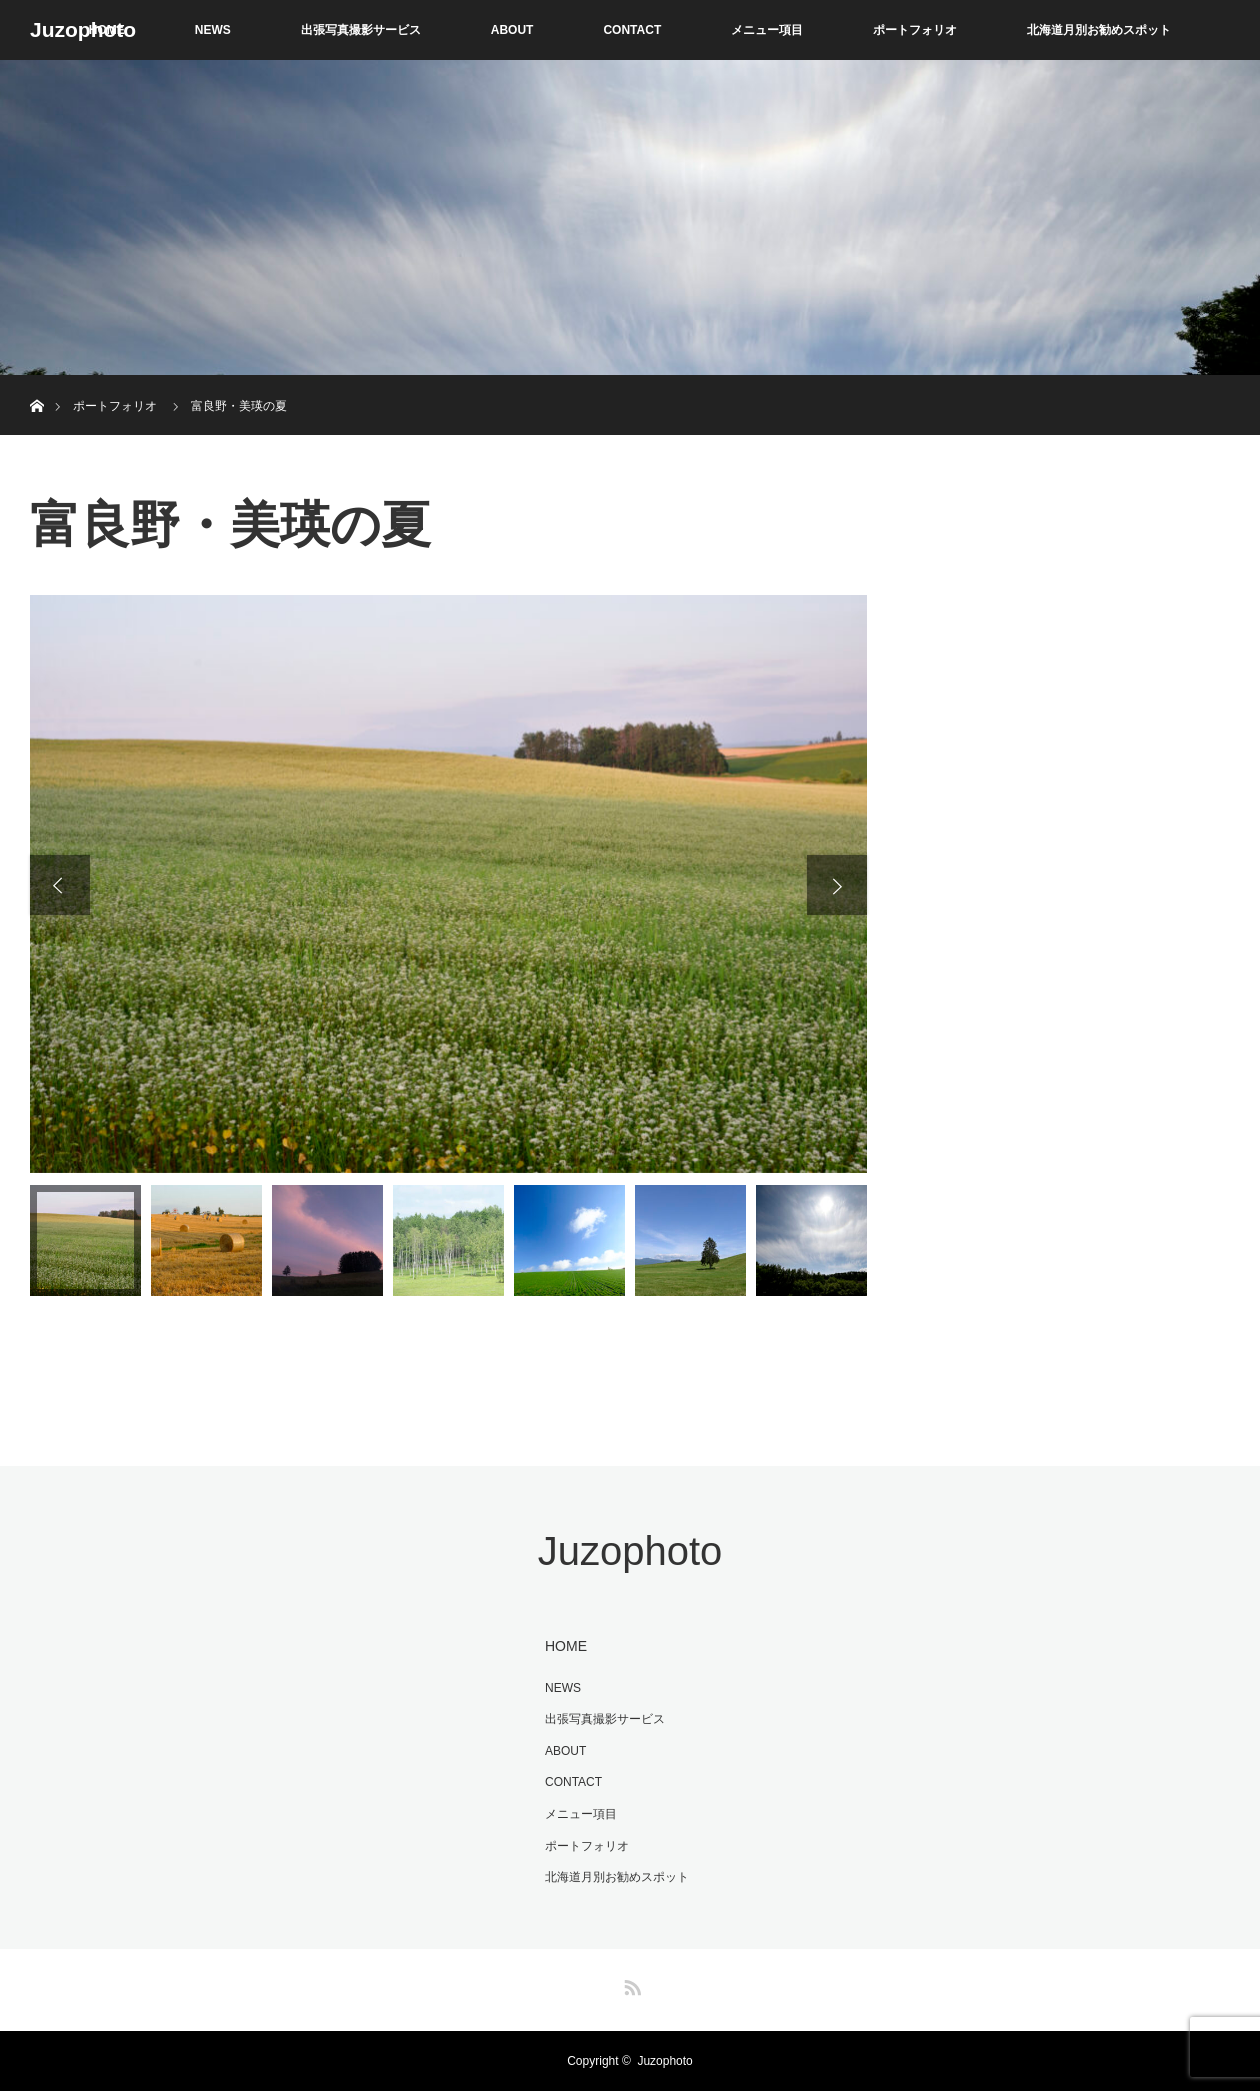 Image resolution: width=1260 pixels, height=2091 pixels. What do you see at coordinates (83, 29) in the screenshot?
I see `Juzophoto` at bounding box center [83, 29].